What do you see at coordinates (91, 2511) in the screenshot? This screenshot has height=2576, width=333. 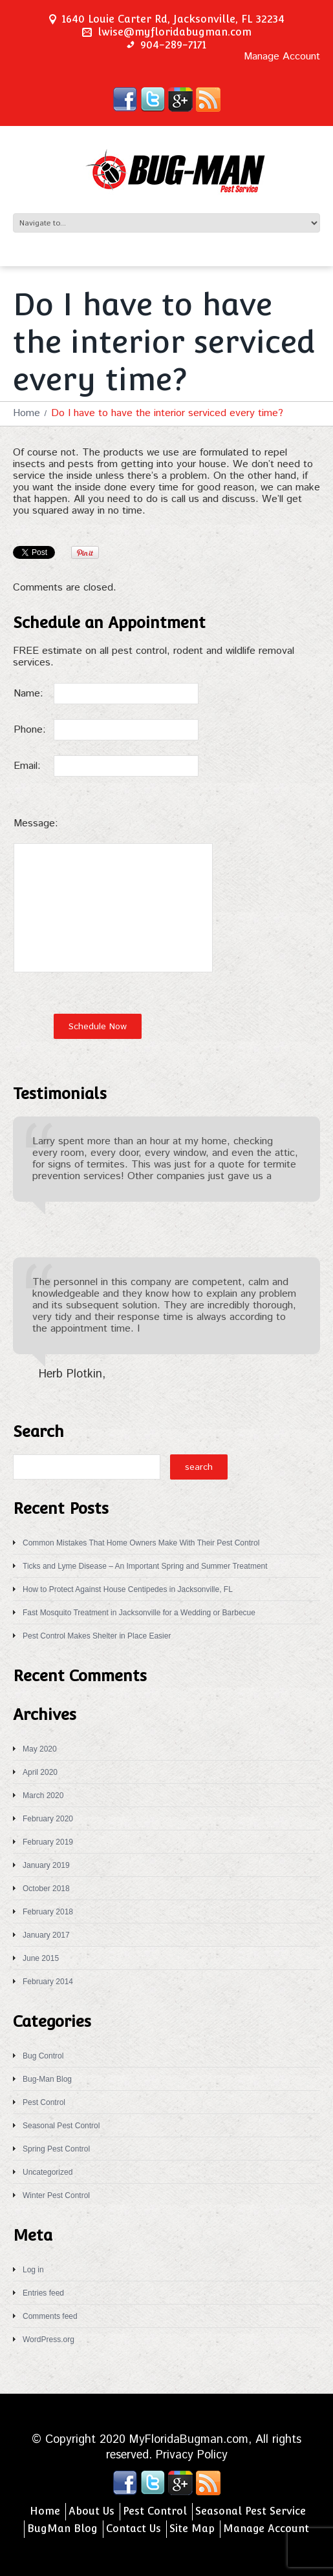 I see `About Us` at bounding box center [91, 2511].